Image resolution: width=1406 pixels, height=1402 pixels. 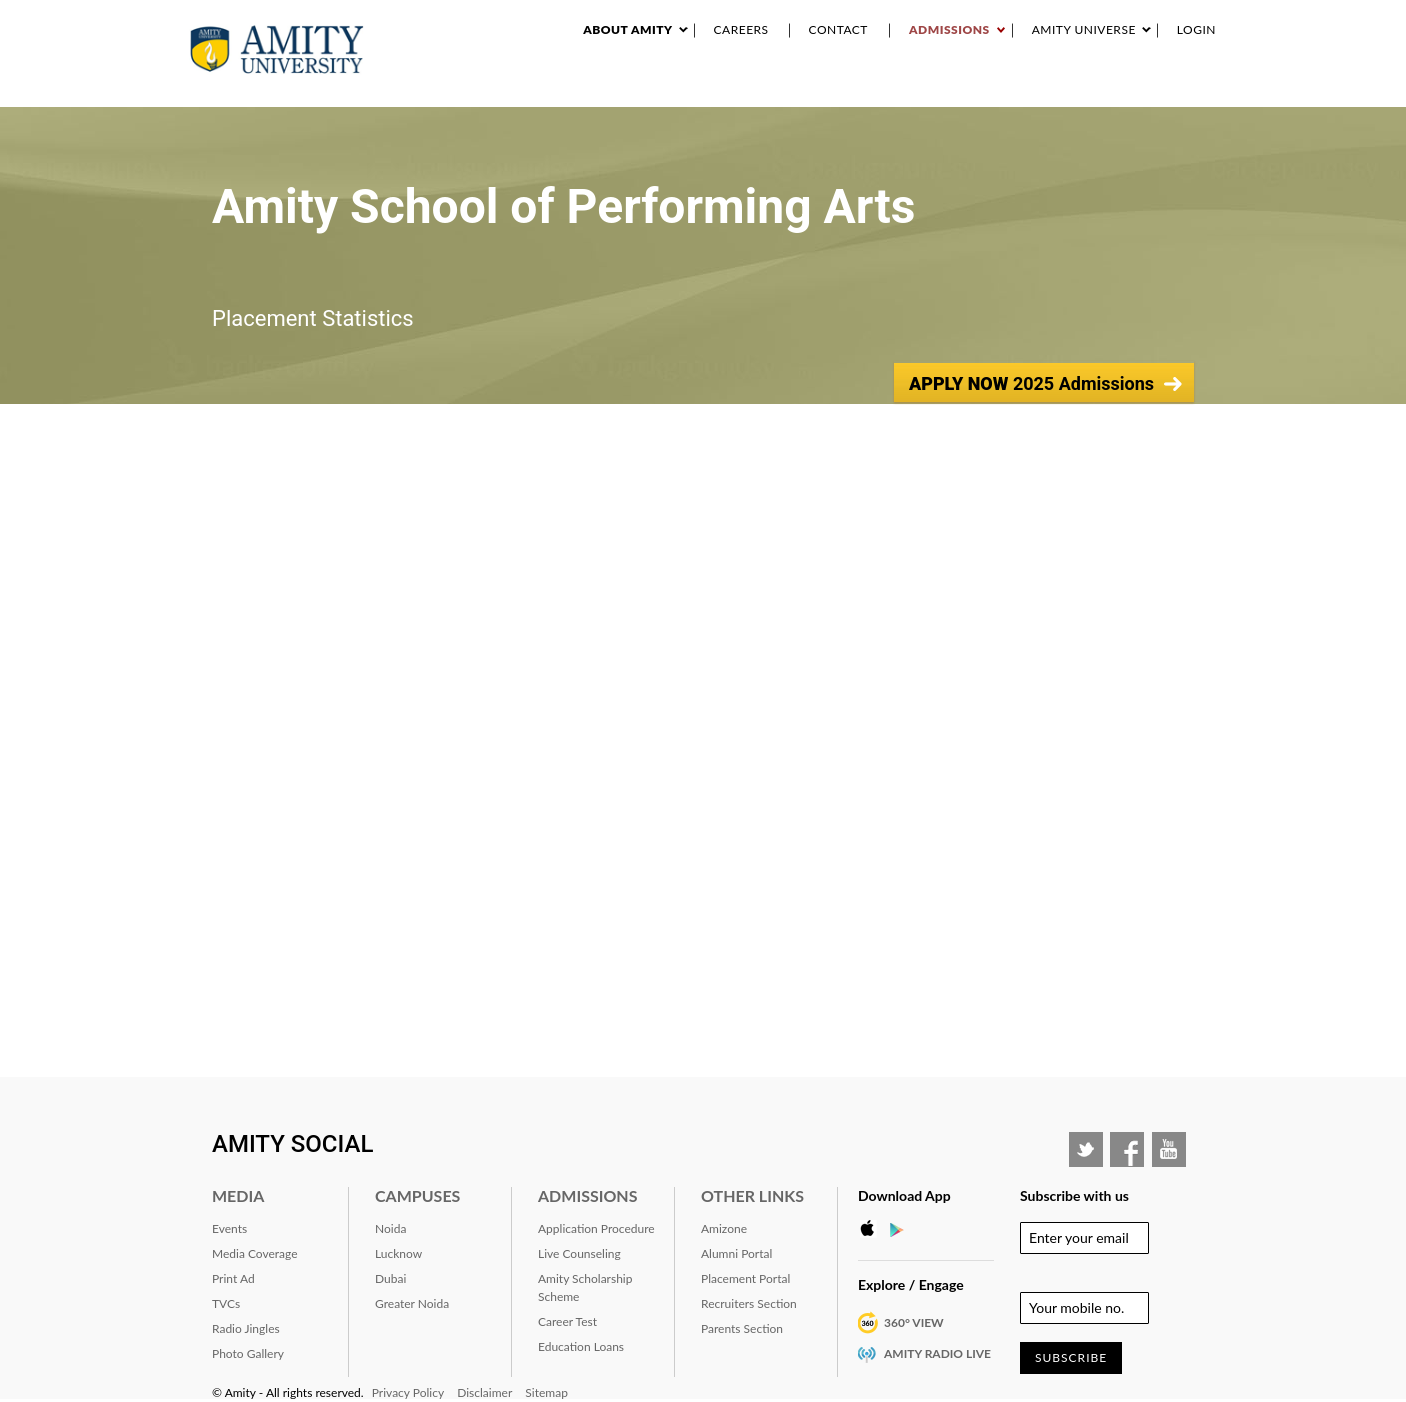 What do you see at coordinates (238, 1195) in the screenshot?
I see `Media` at bounding box center [238, 1195].